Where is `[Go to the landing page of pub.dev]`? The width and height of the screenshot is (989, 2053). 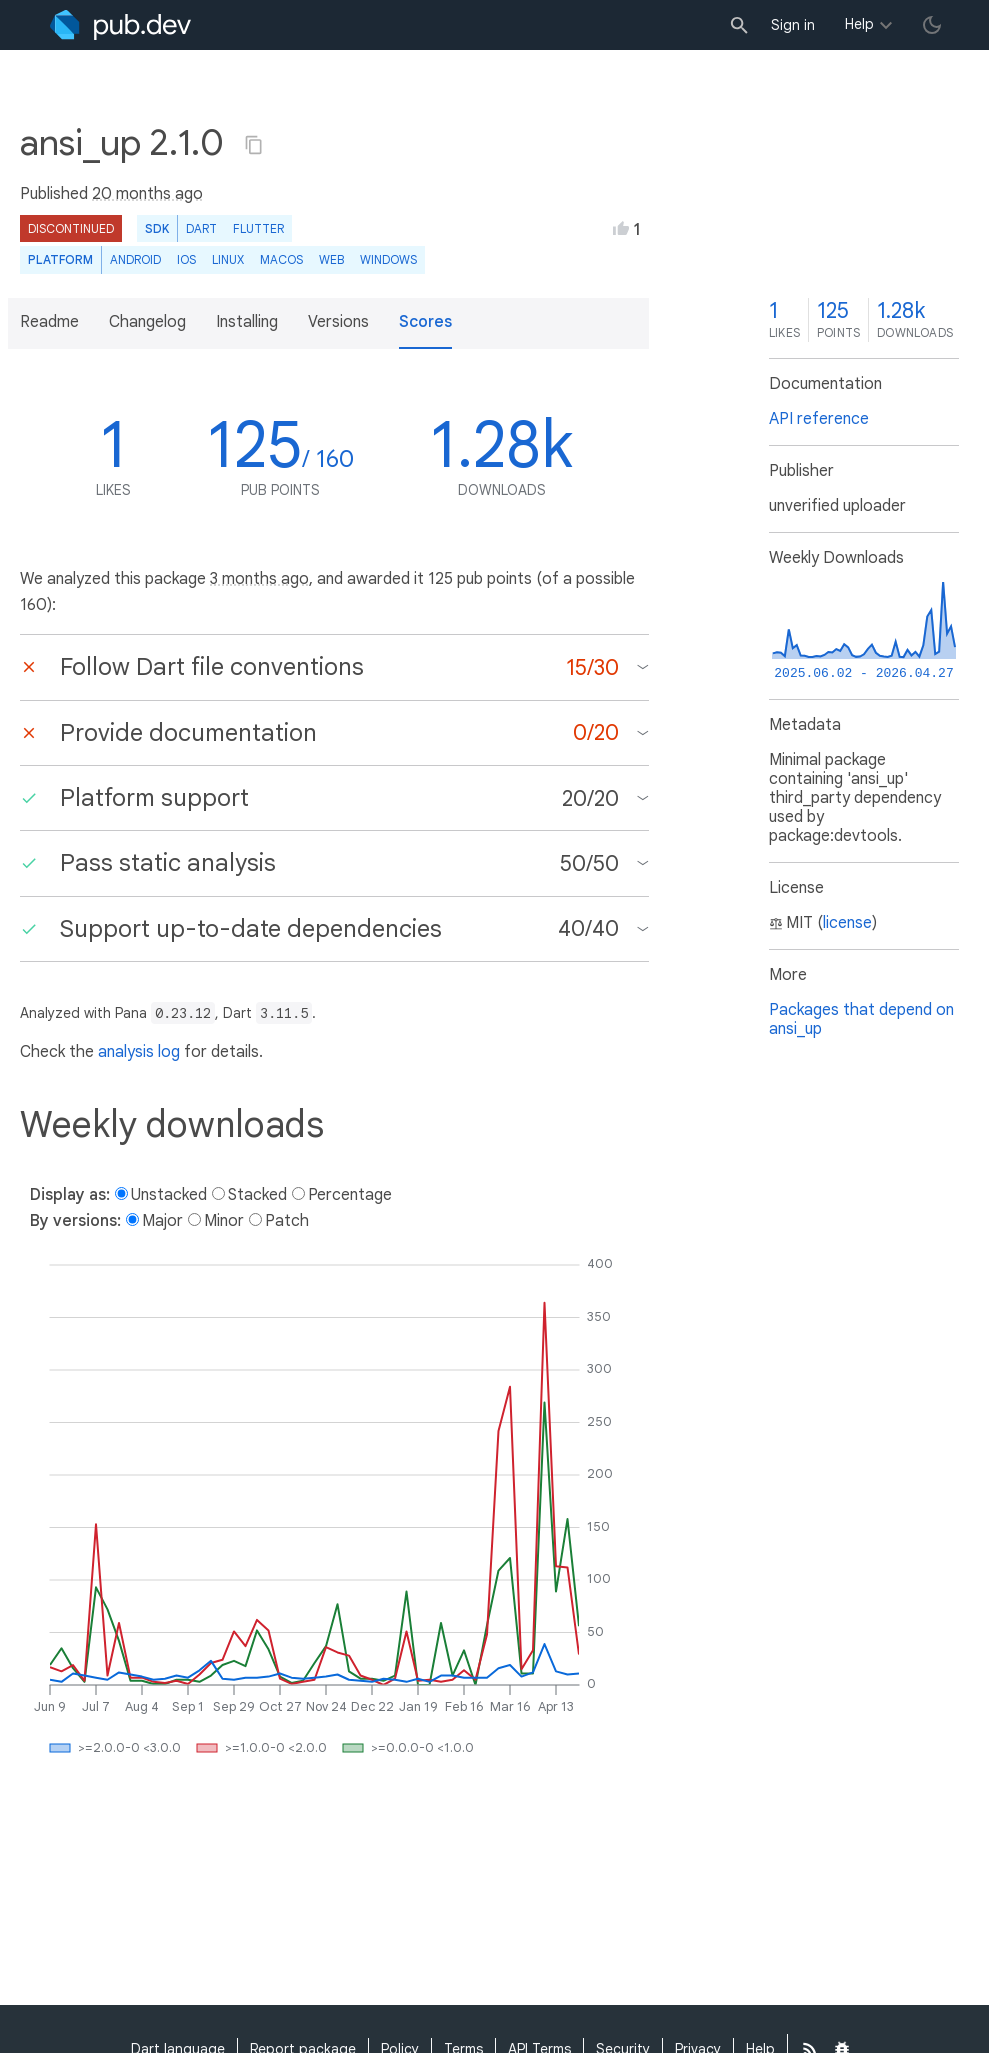
[Go to the landing page of pub.dev] is located at coordinates (120, 25).